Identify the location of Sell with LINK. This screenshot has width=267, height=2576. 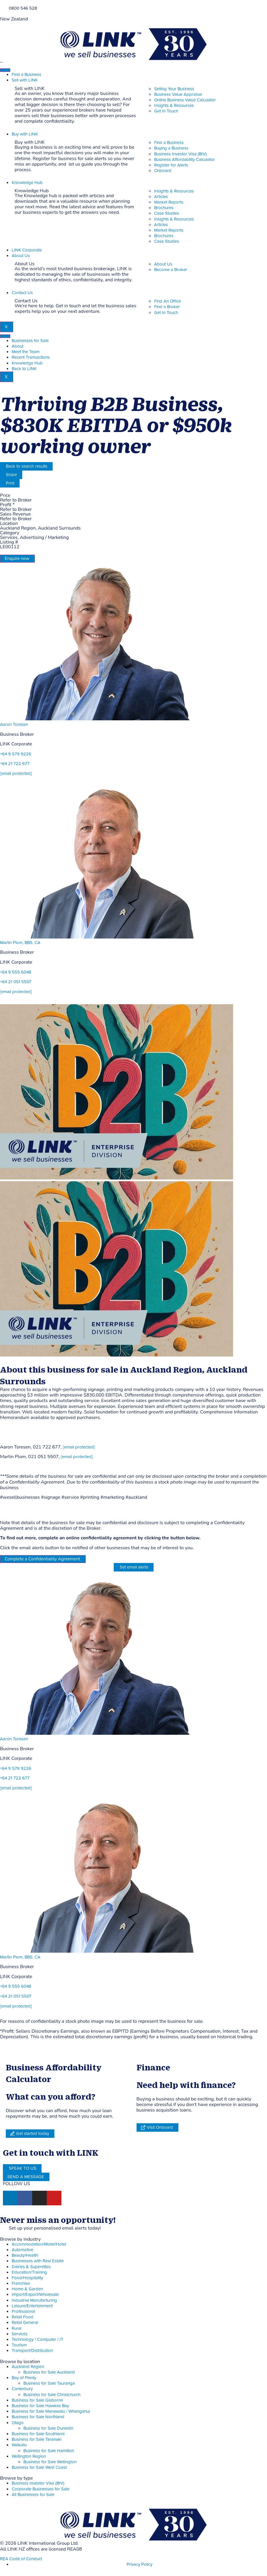
(25, 80).